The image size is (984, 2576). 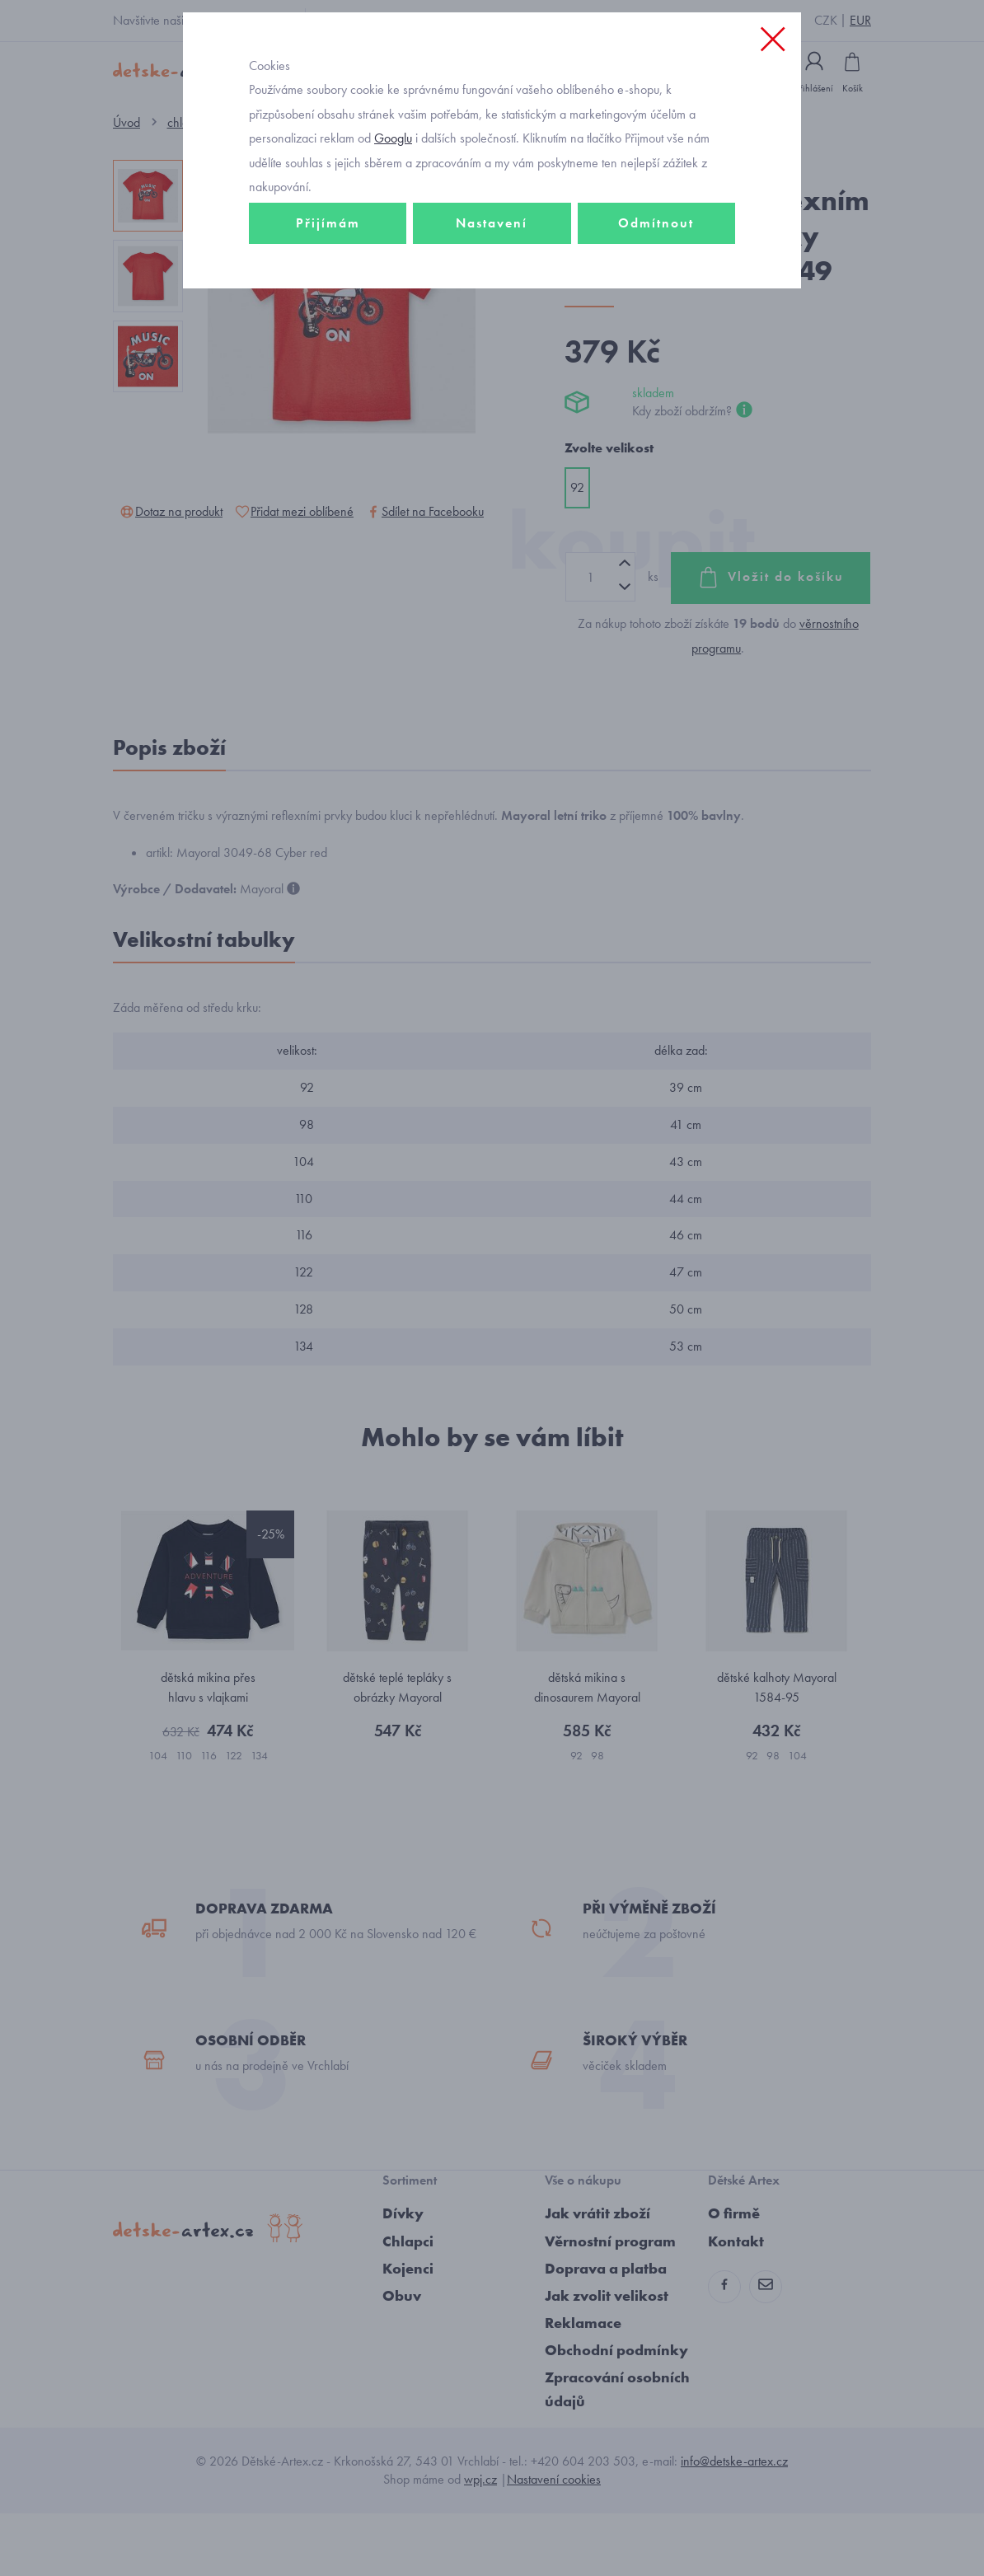 What do you see at coordinates (491, 293) in the screenshot?
I see `Nastavení` at bounding box center [491, 293].